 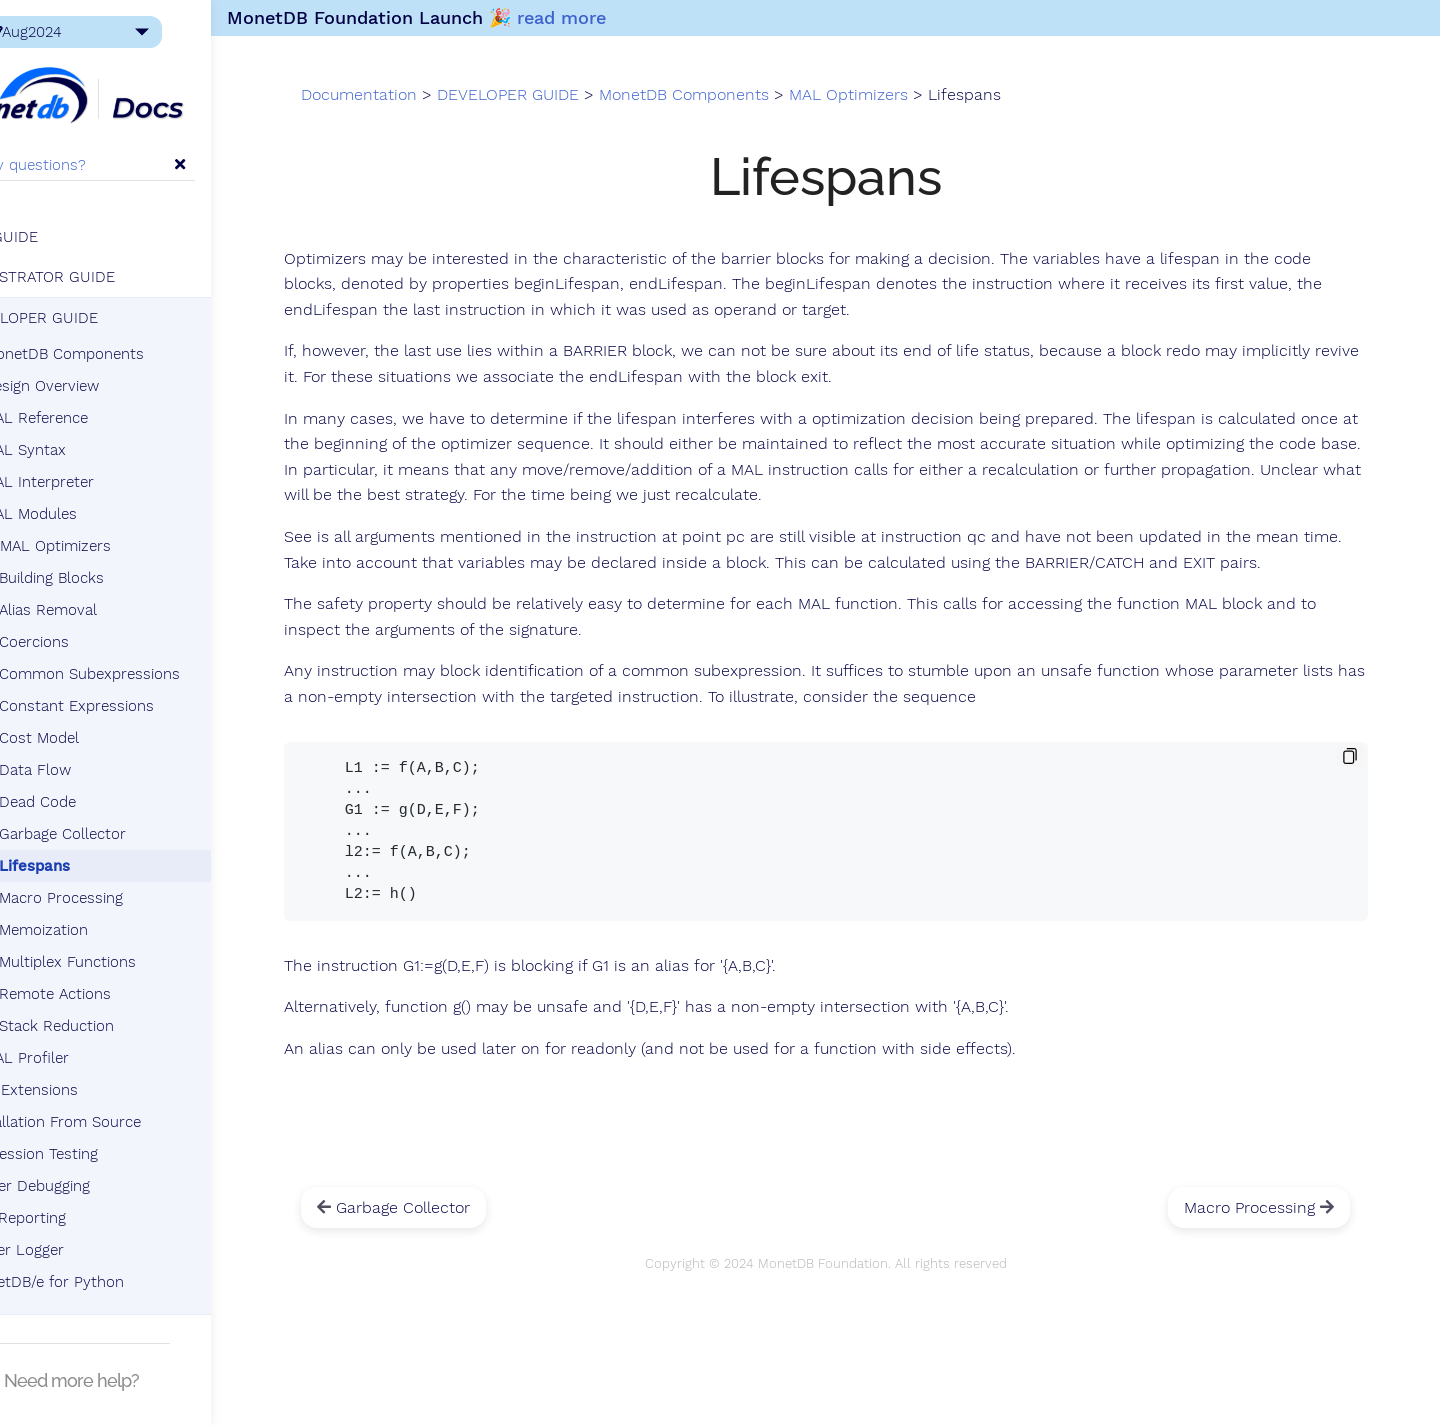 What do you see at coordinates (83, 1256) in the screenshot?
I see `Tracer Logger` at bounding box center [83, 1256].